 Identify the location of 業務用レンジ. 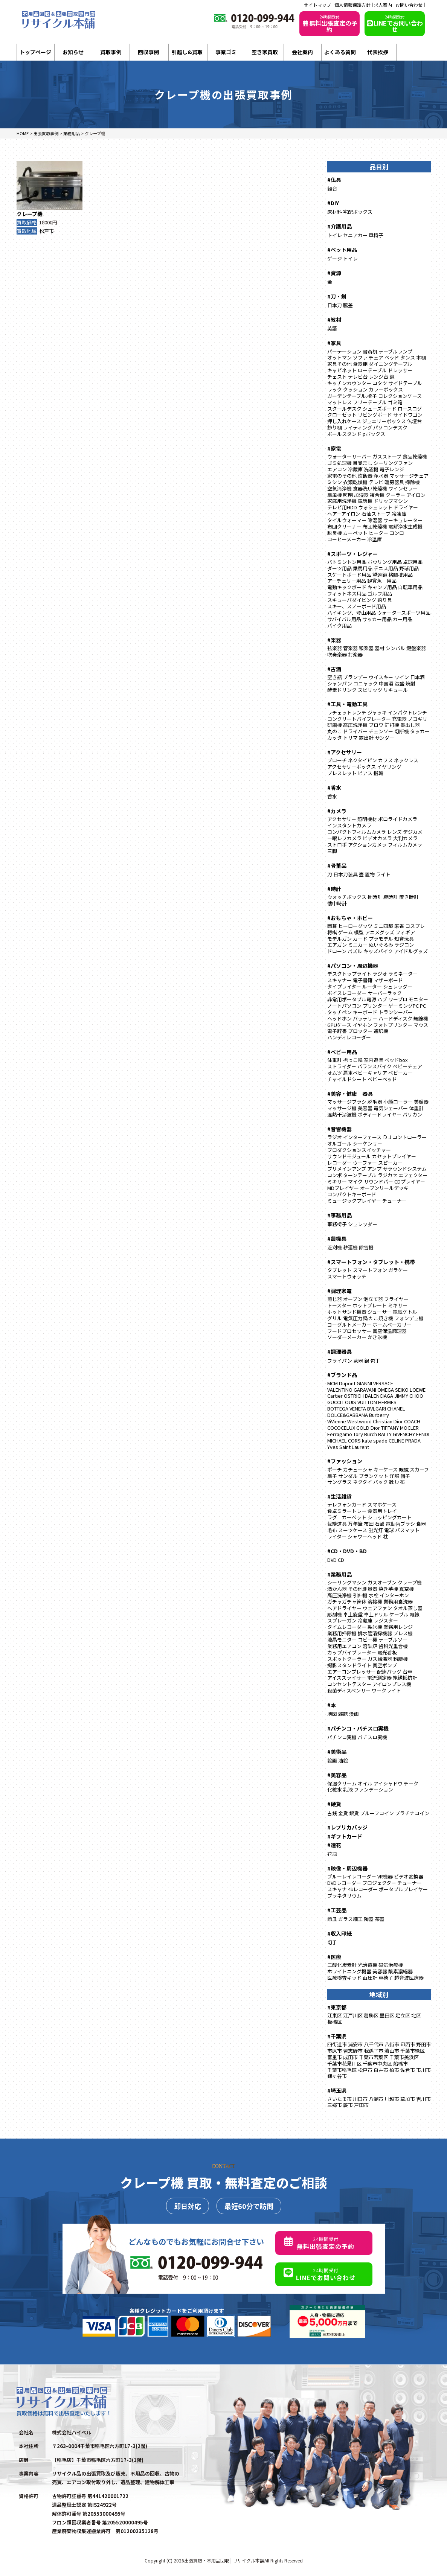
(398, 1626).